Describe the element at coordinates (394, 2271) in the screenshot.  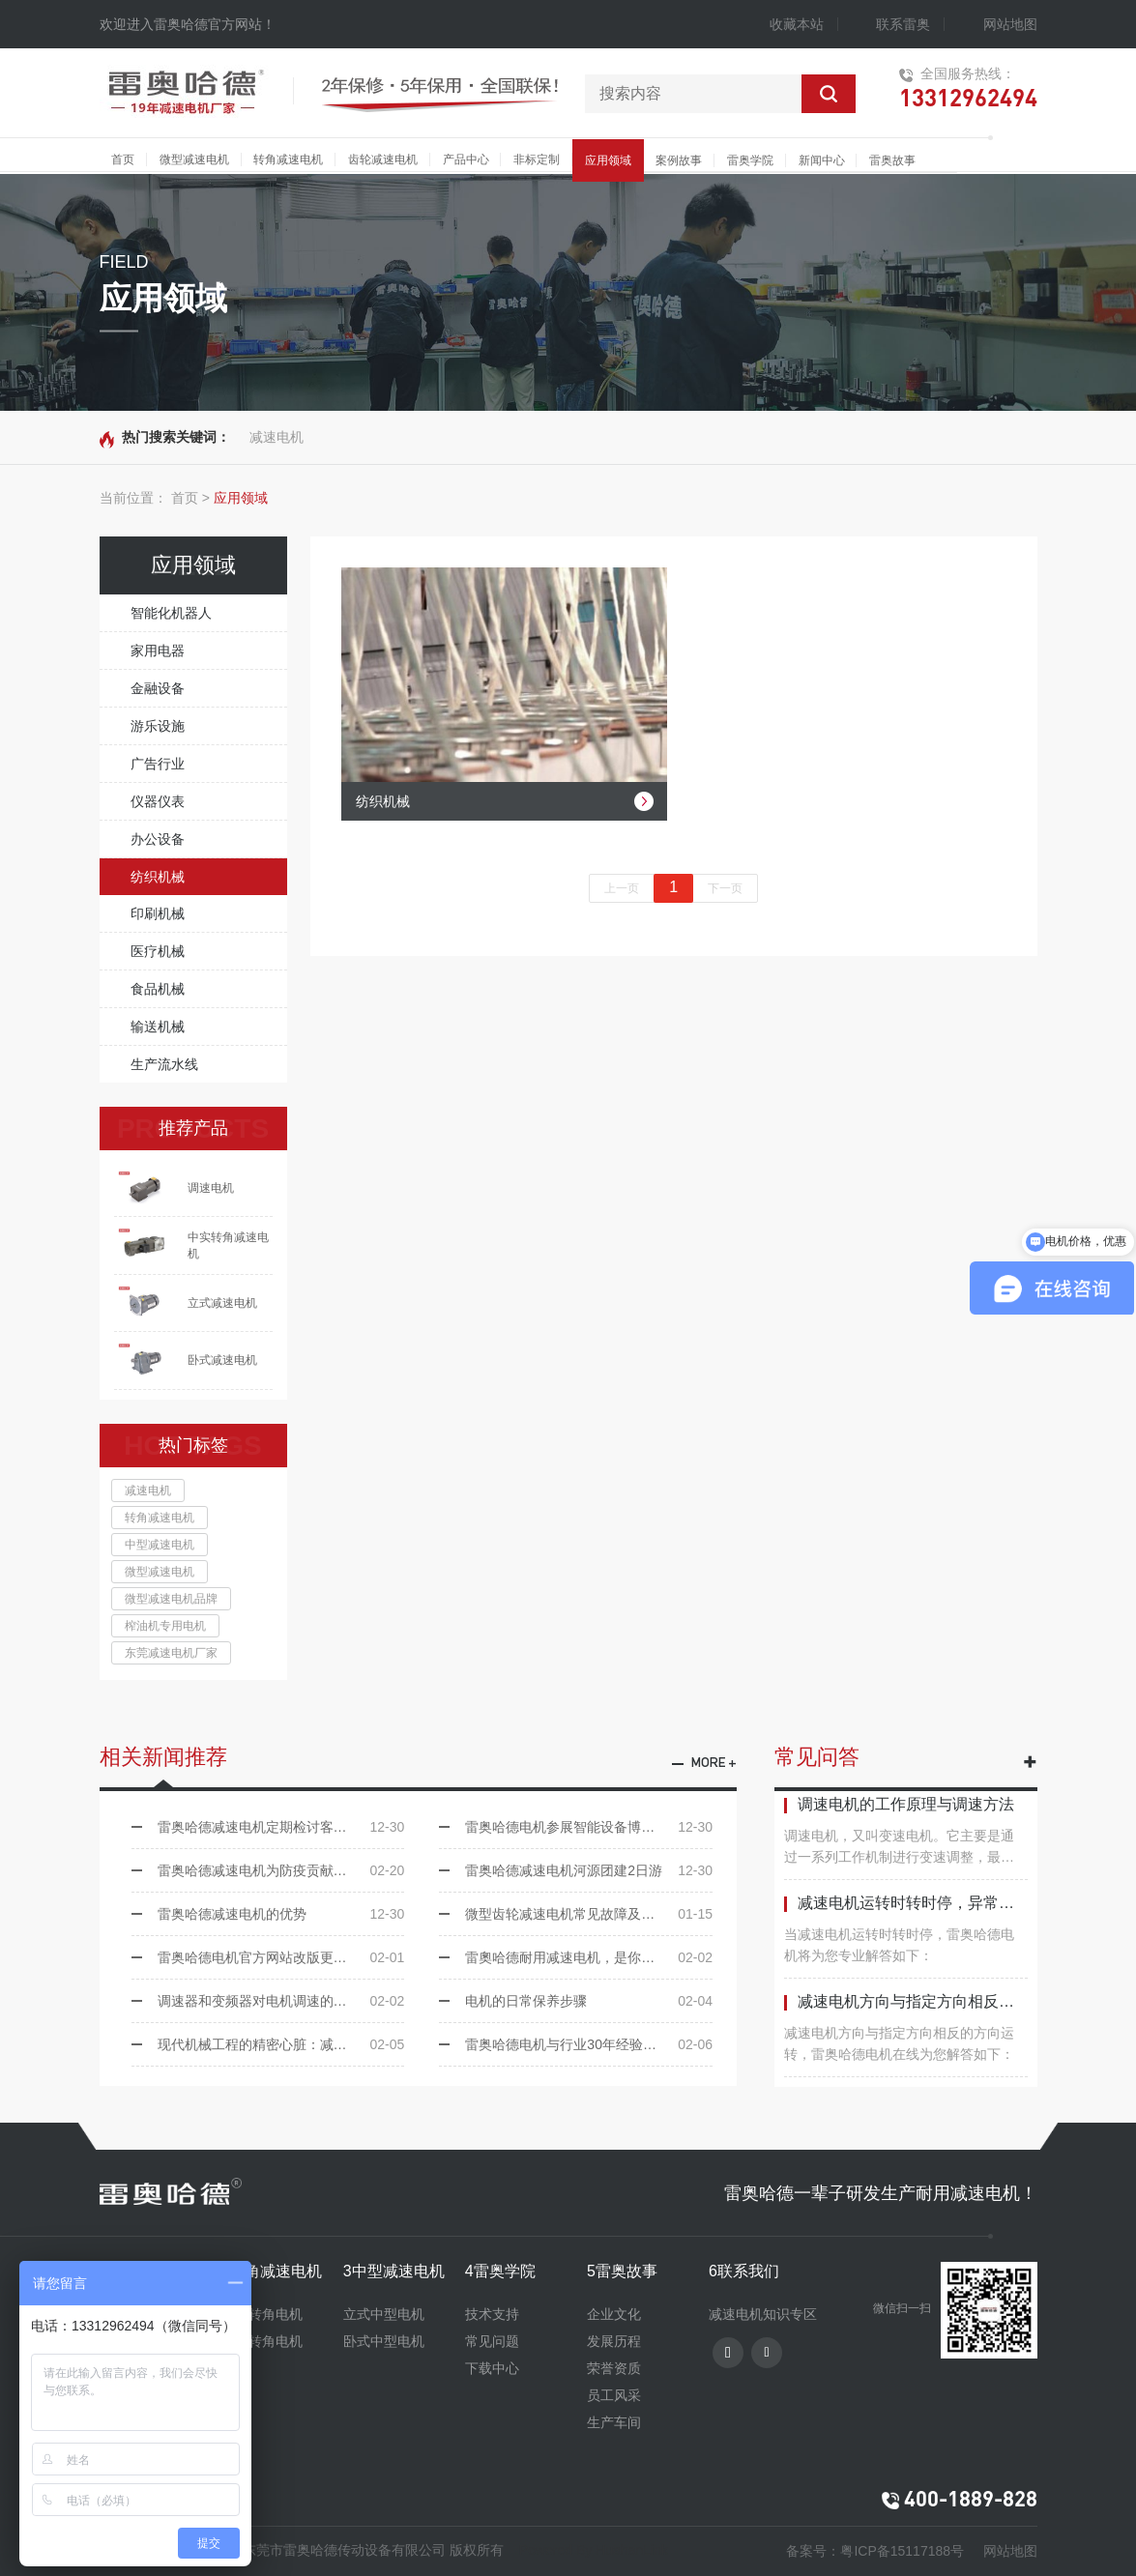
I see `3中型减速电机` at that location.